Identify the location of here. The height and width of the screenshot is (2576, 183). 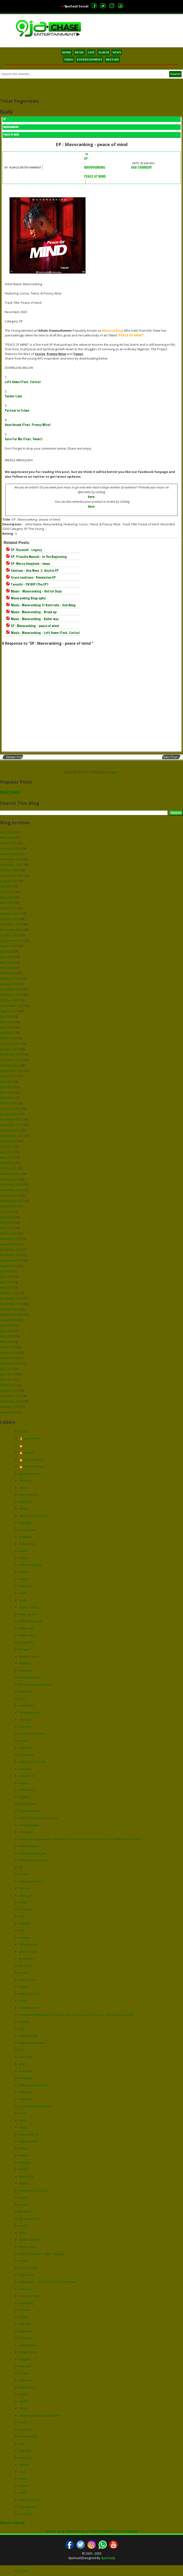
(91, 496).